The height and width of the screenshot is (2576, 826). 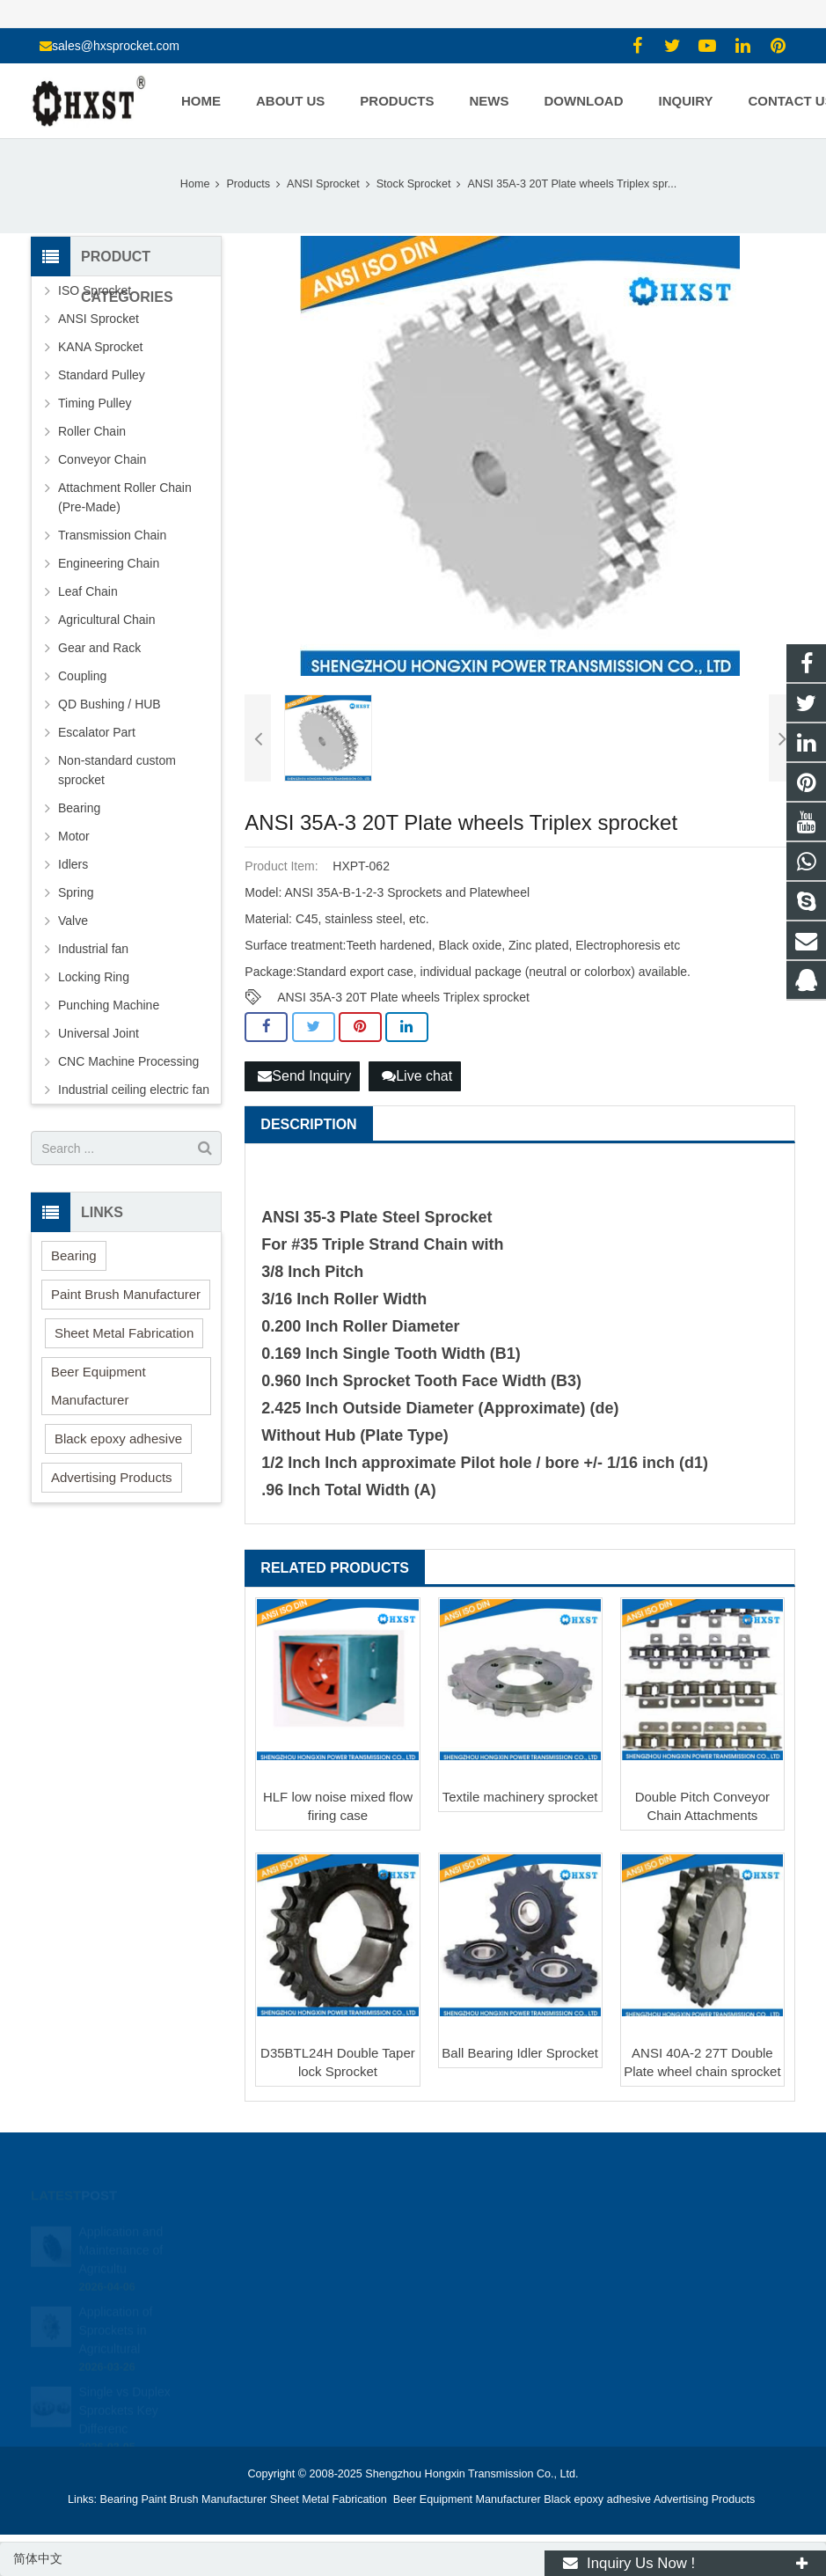 What do you see at coordinates (82, 676) in the screenshot?
I see `Coupling` at bounding box center [82, 676].